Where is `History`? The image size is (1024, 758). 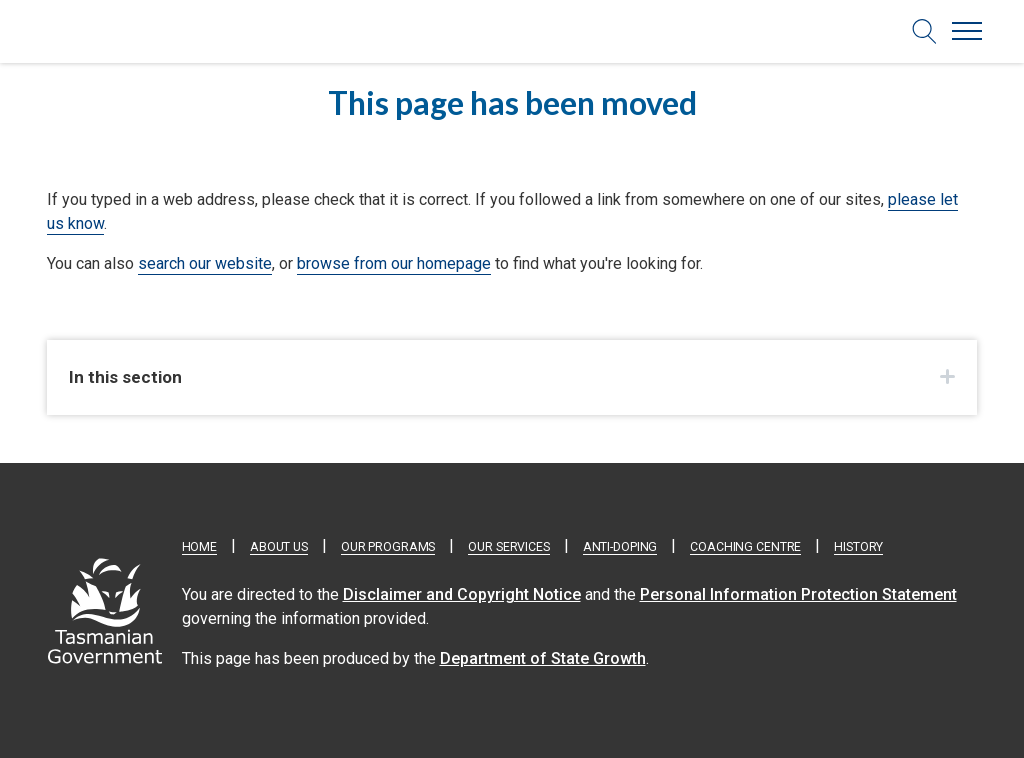 History is located at coordinates (858, 547).